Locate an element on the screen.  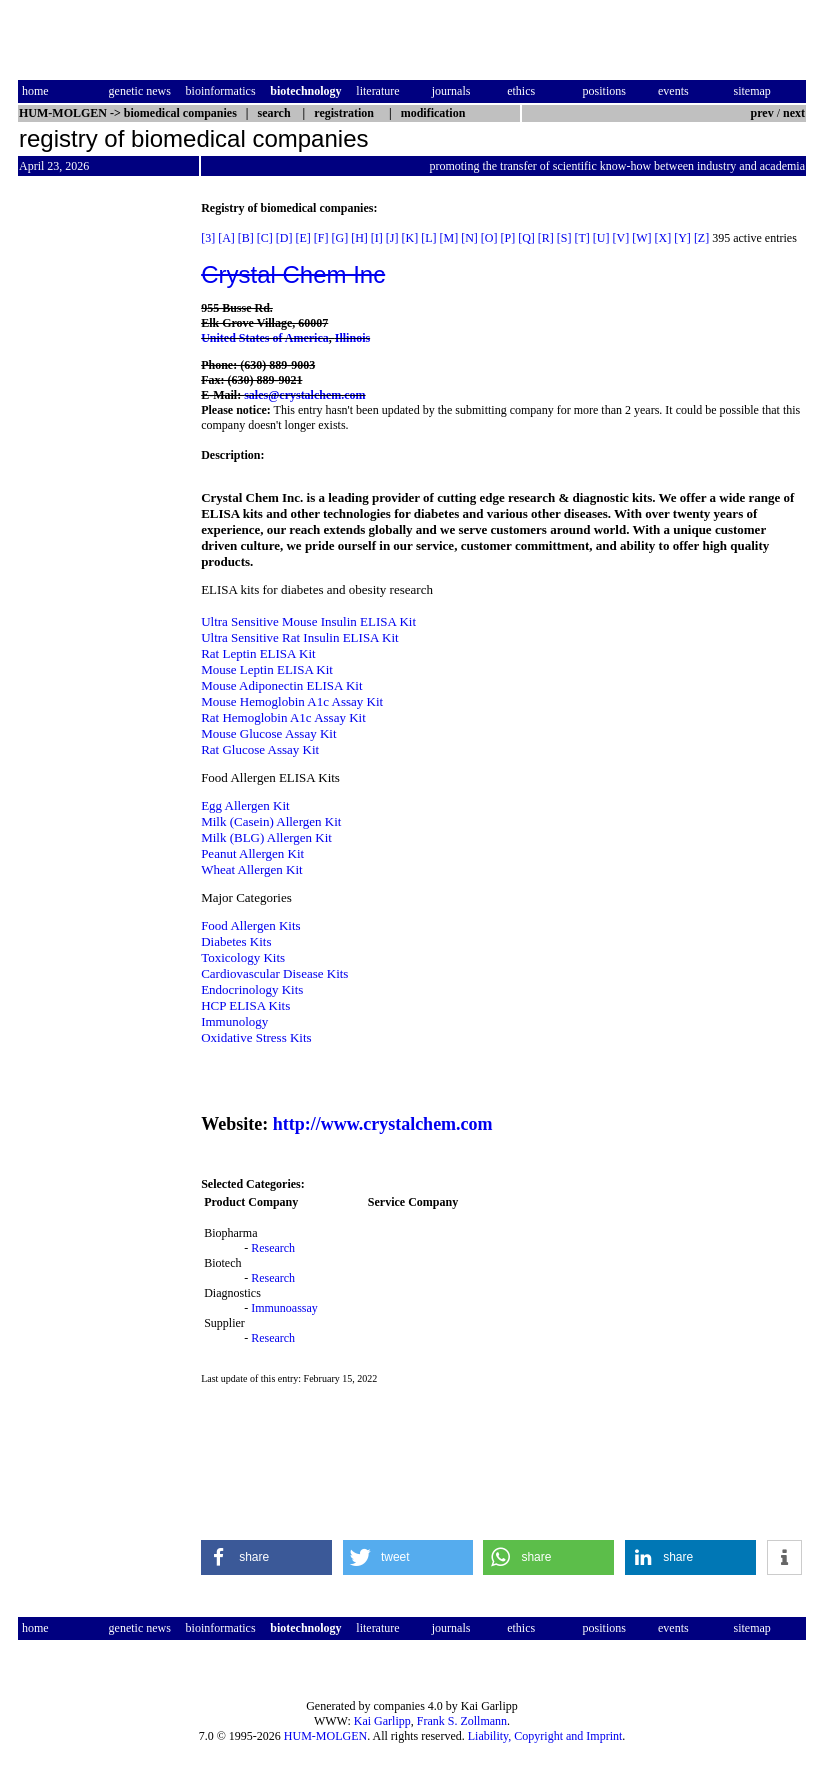
Mouse Hemoglobin A1c Assay Kit is located at coordinates (292, 701).